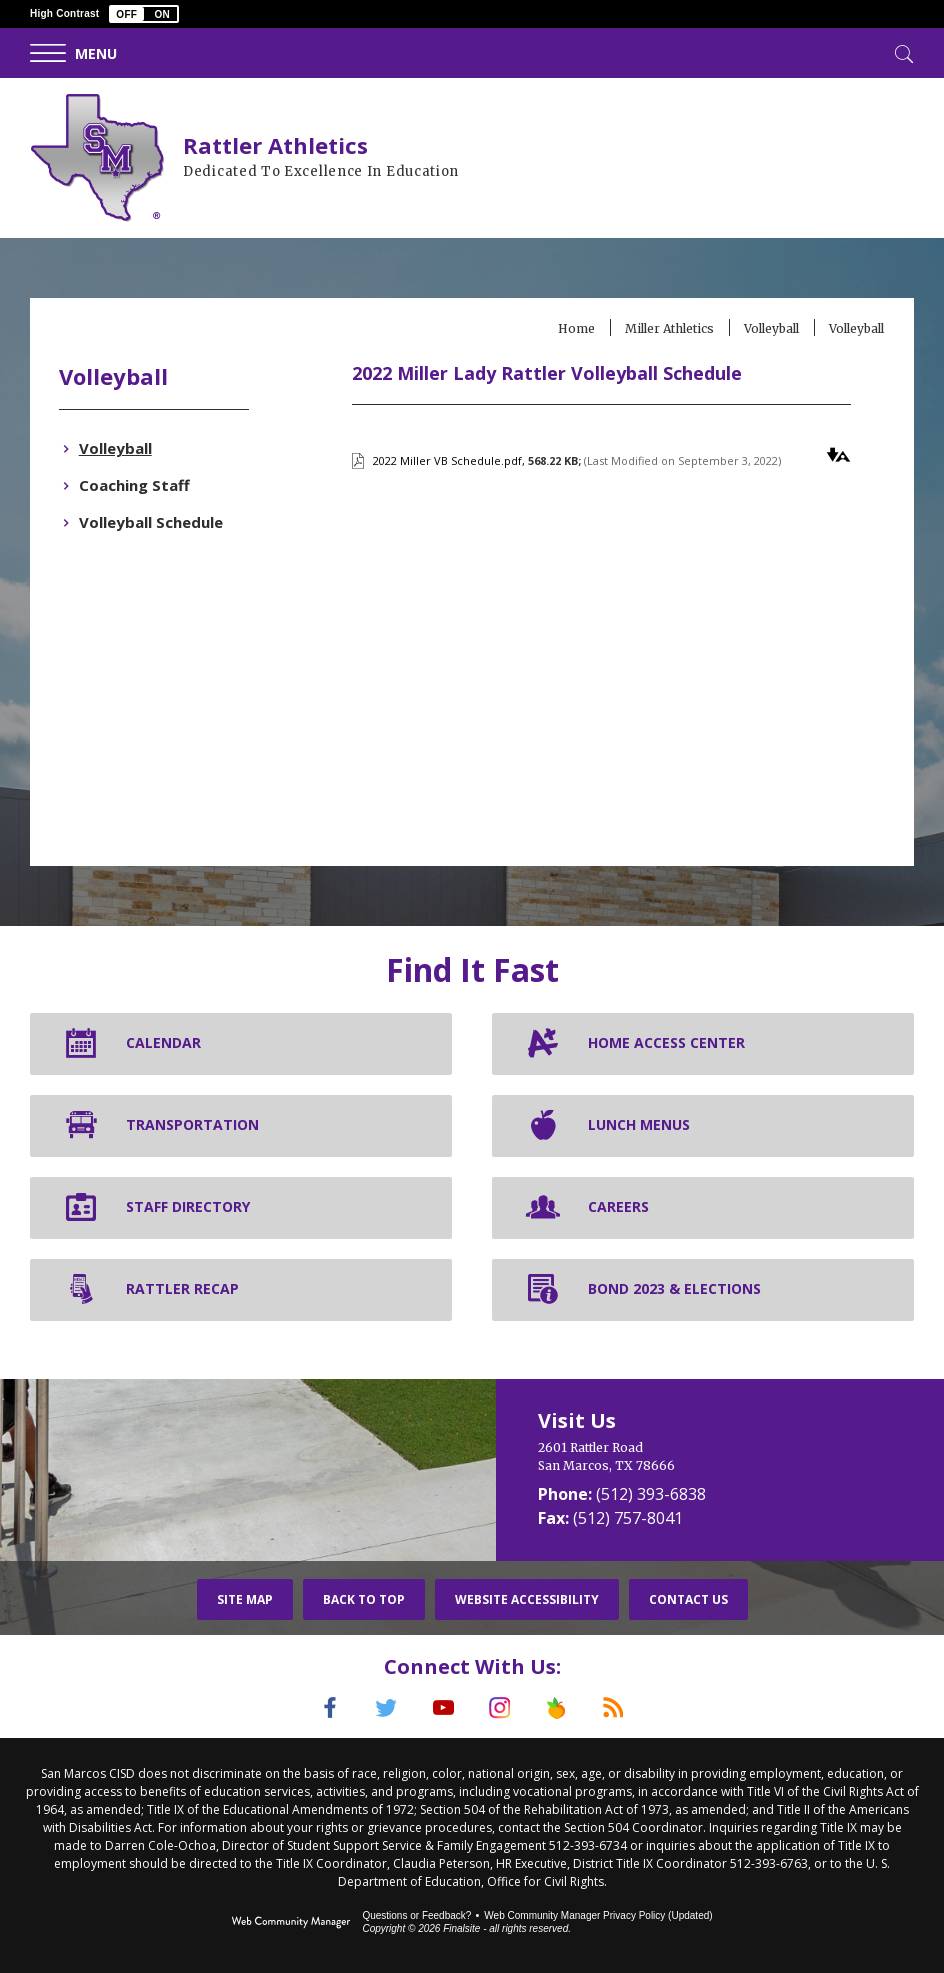  I want to click on [button], so click(144, 14).